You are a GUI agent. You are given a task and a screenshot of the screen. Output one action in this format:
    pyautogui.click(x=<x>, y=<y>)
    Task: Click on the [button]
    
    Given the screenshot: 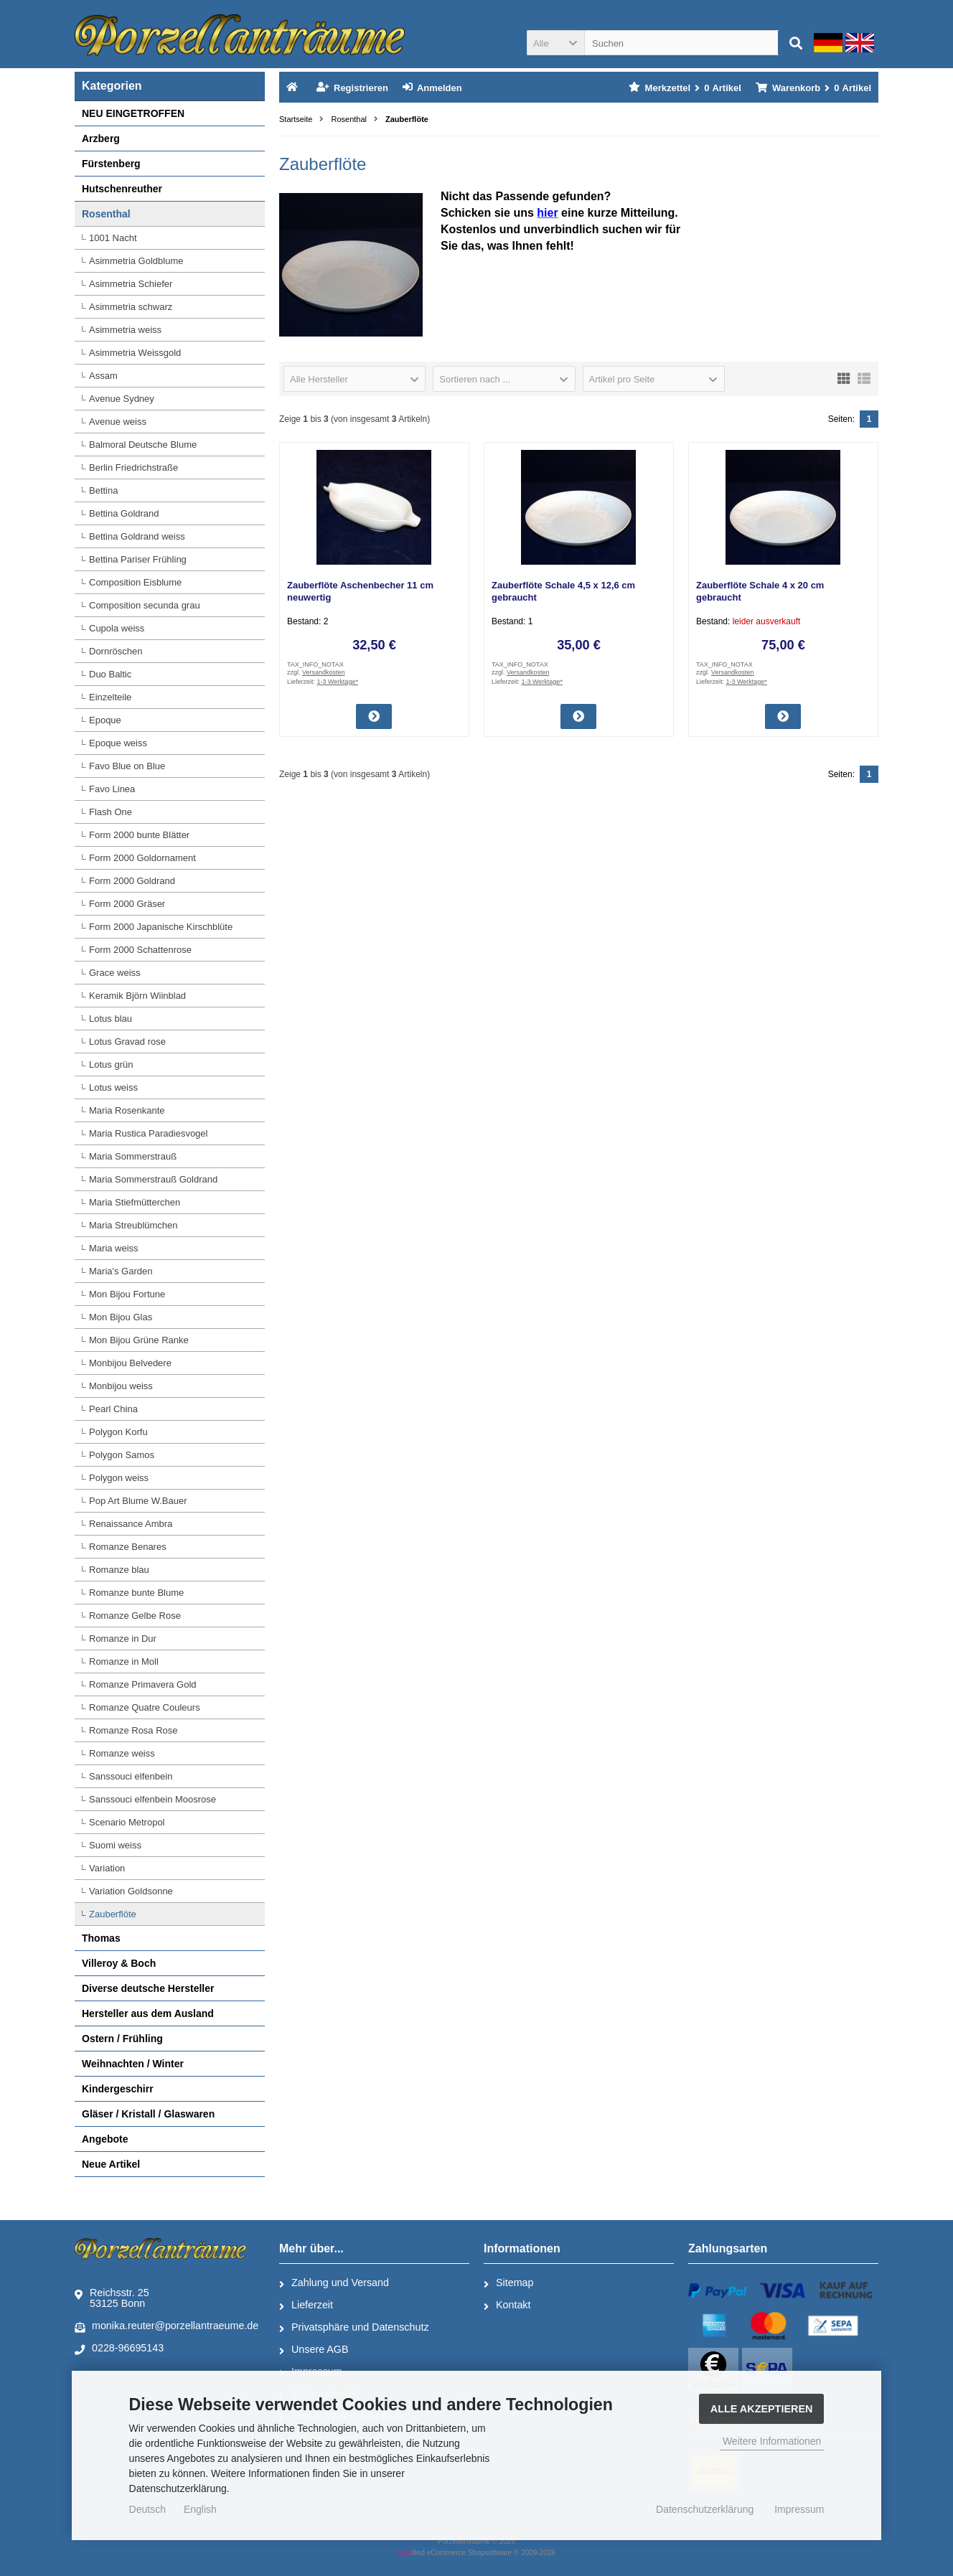 What is the action you would take?
    pyautogui.click(x=555, y=42)
    